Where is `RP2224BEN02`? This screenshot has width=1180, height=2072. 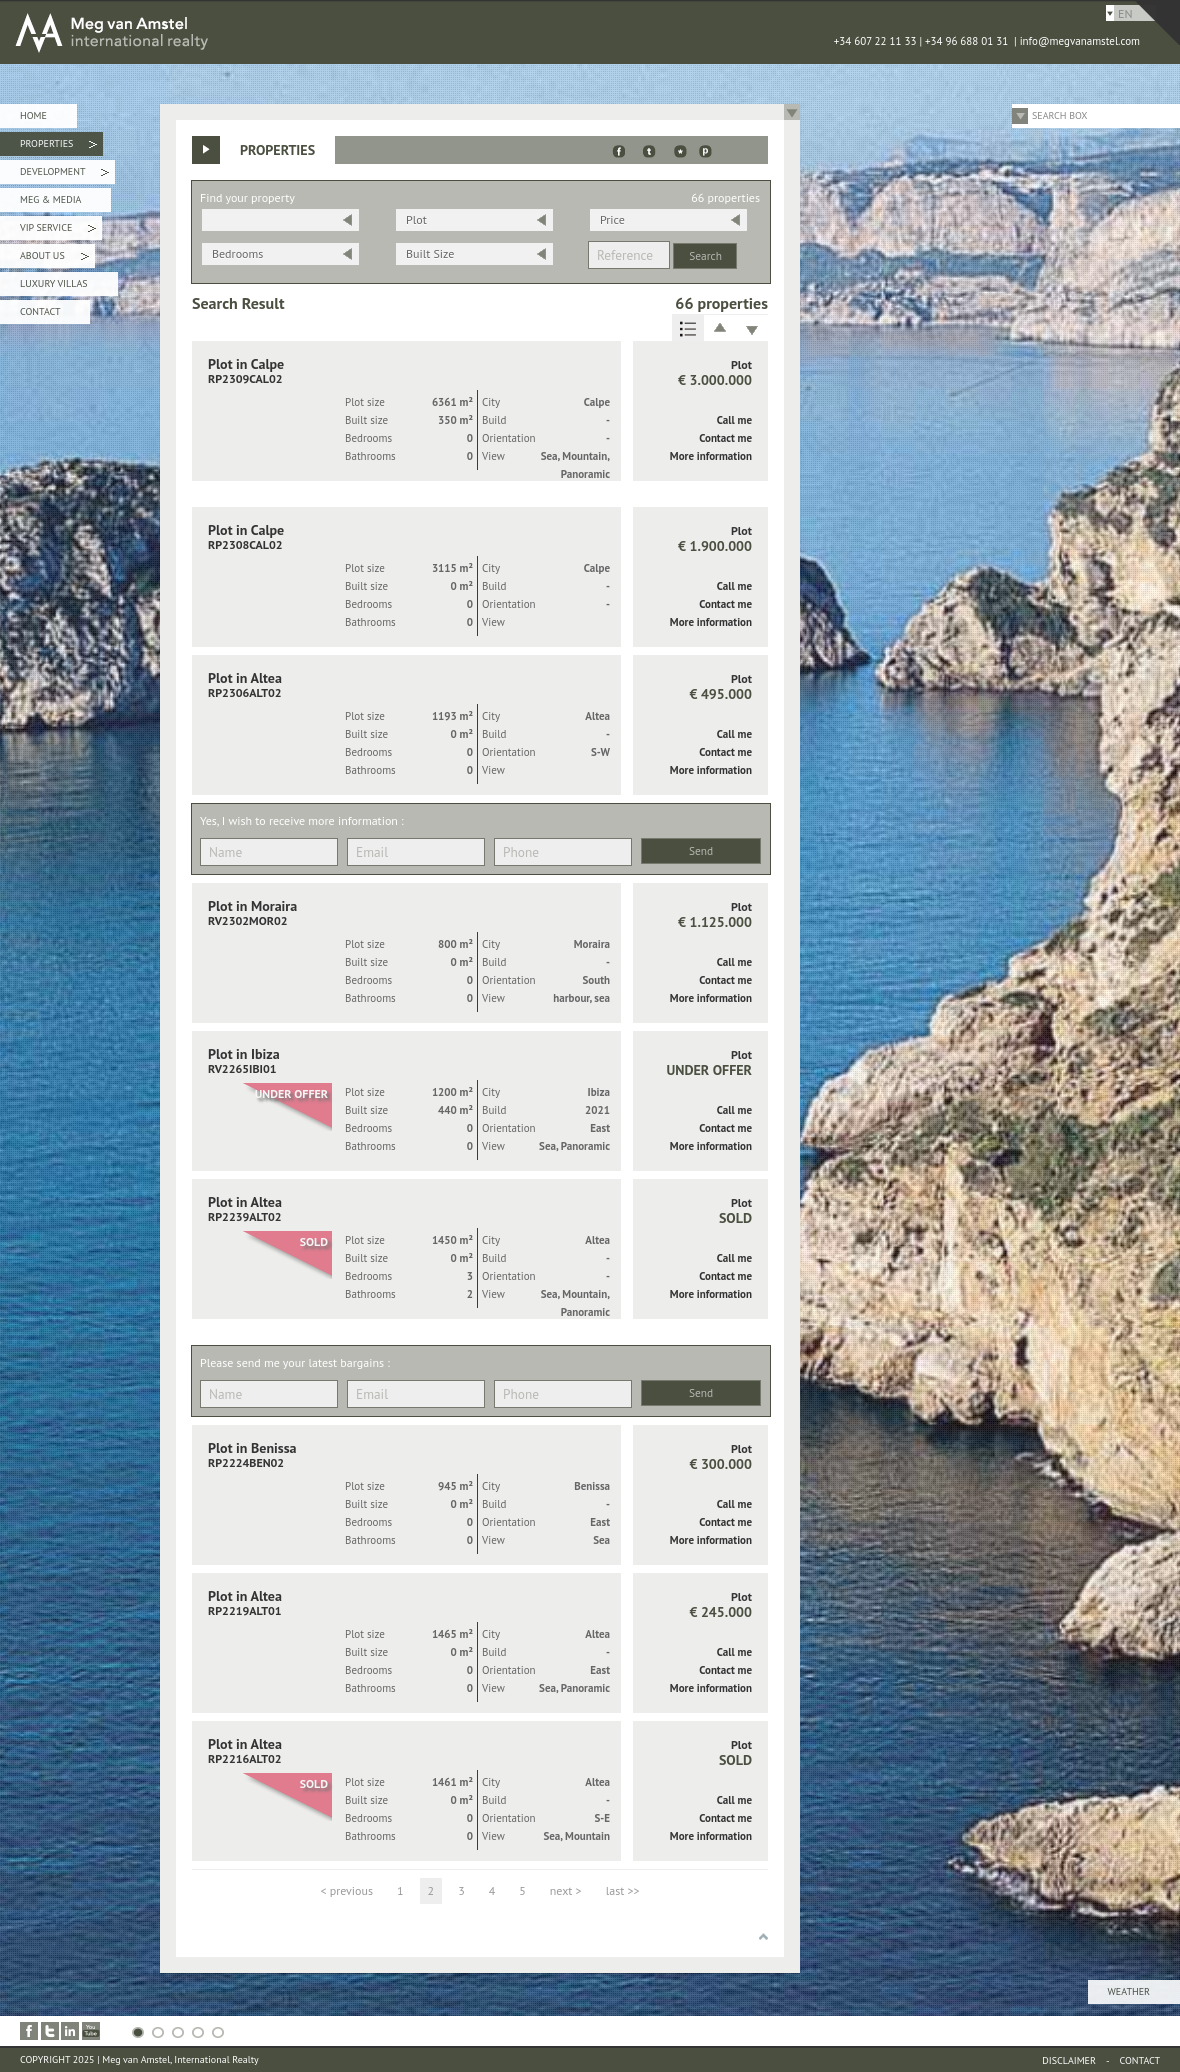
RP2224BEN02 is located at coordinates (246, 1462).